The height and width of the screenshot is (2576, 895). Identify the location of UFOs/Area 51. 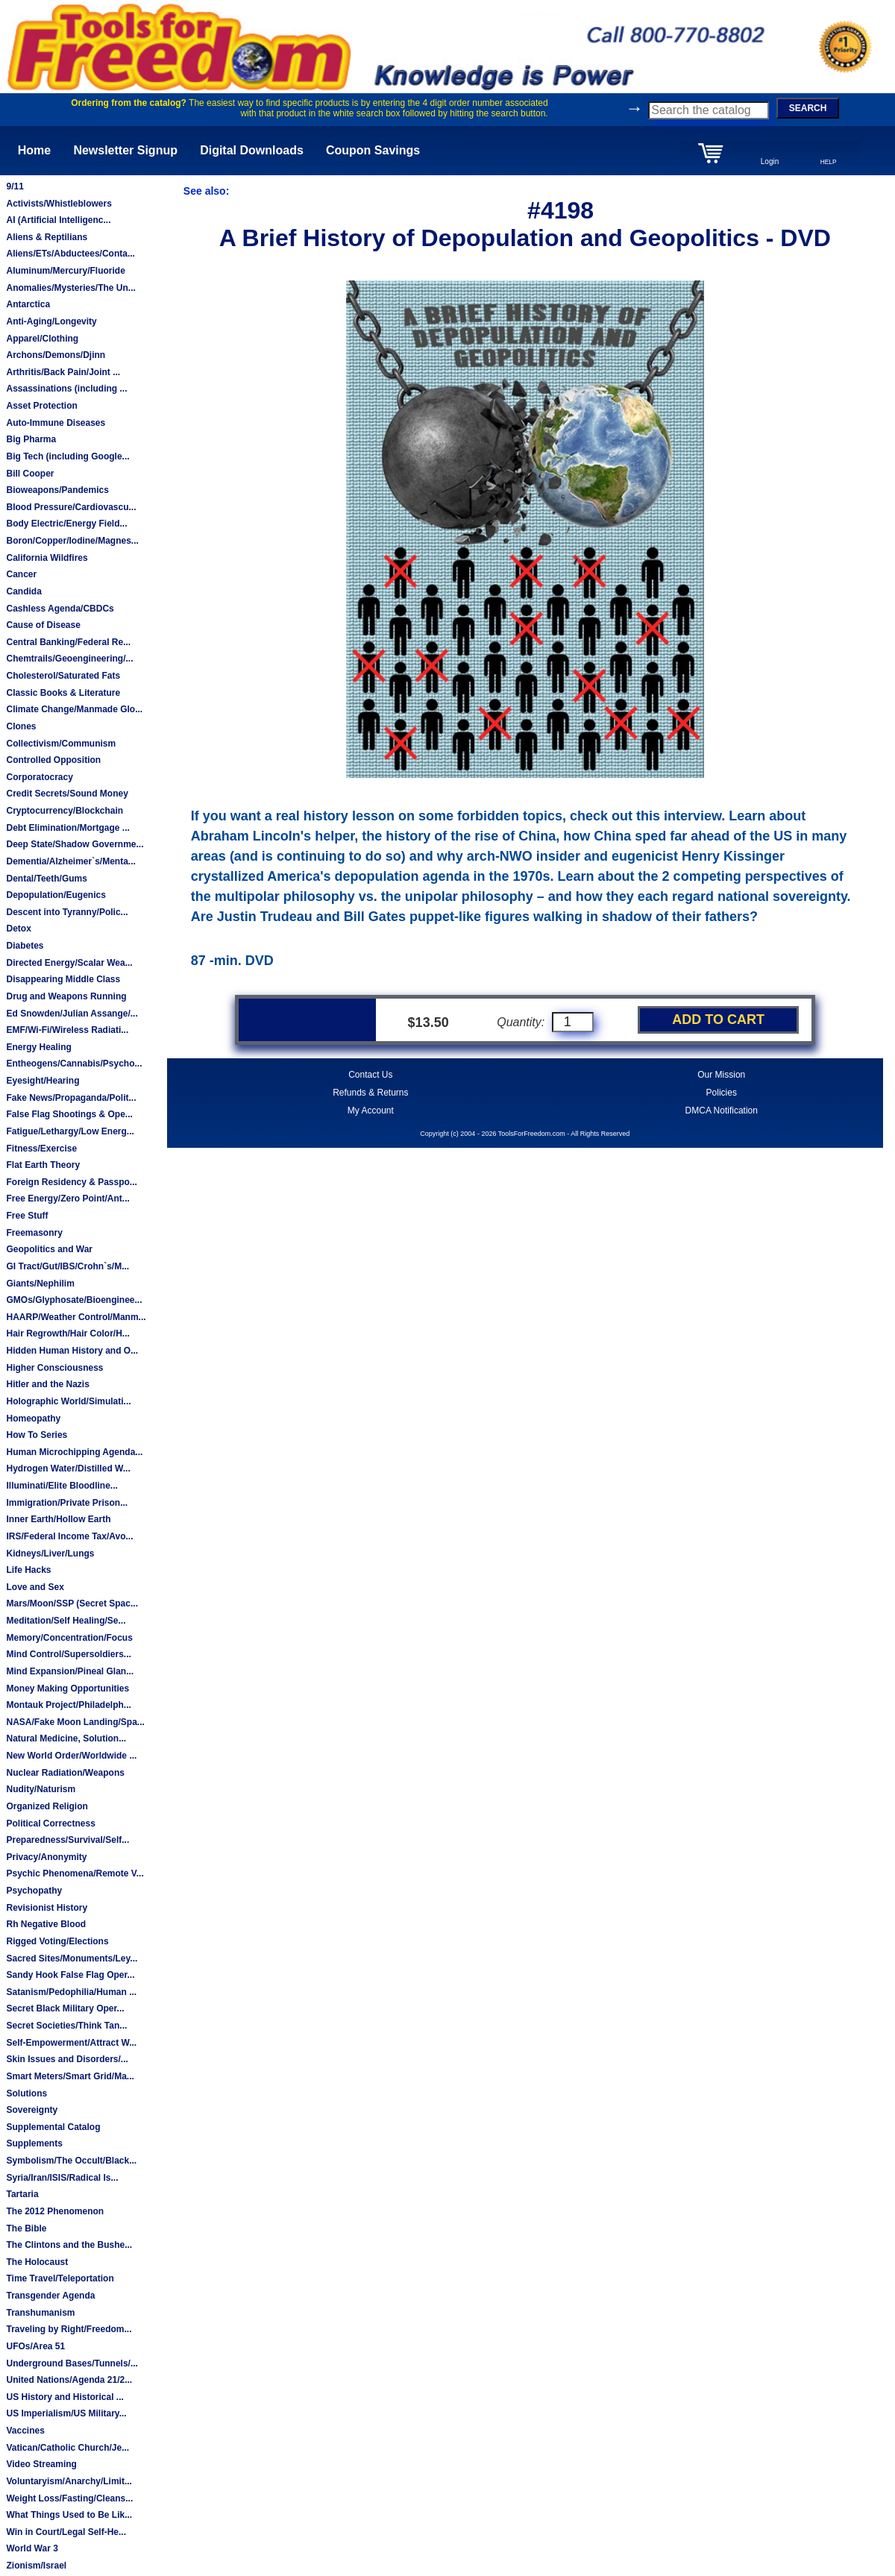
(35, 2346).